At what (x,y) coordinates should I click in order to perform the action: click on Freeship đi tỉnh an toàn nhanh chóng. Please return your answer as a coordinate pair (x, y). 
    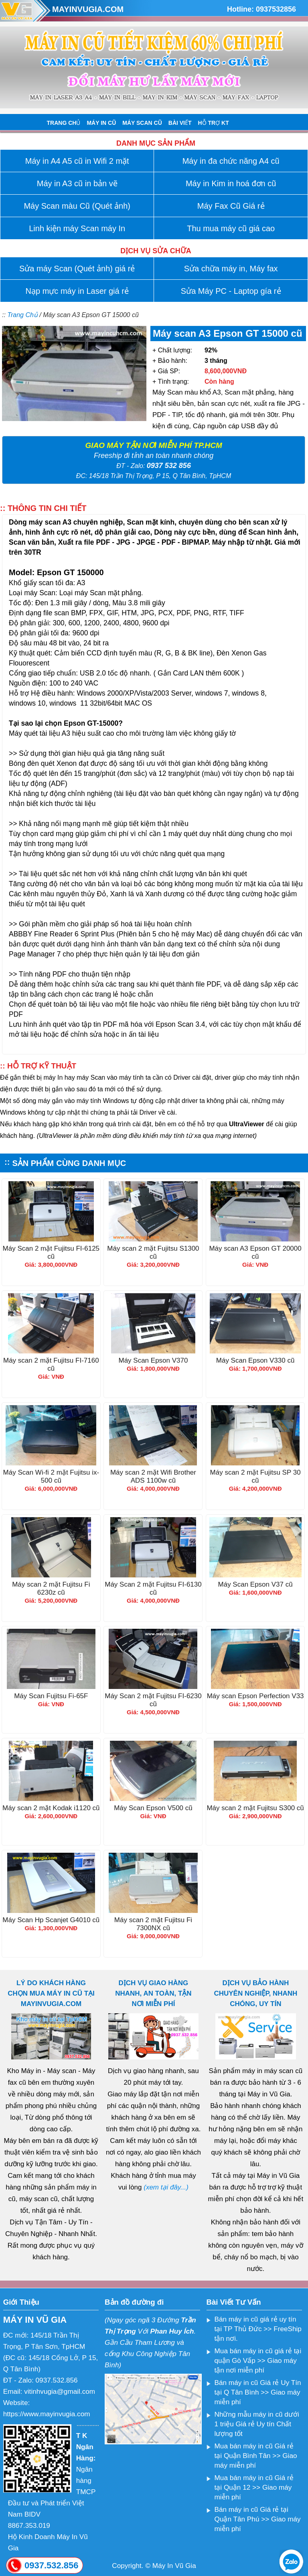
    Looking at the image, I should click on (153, 456).